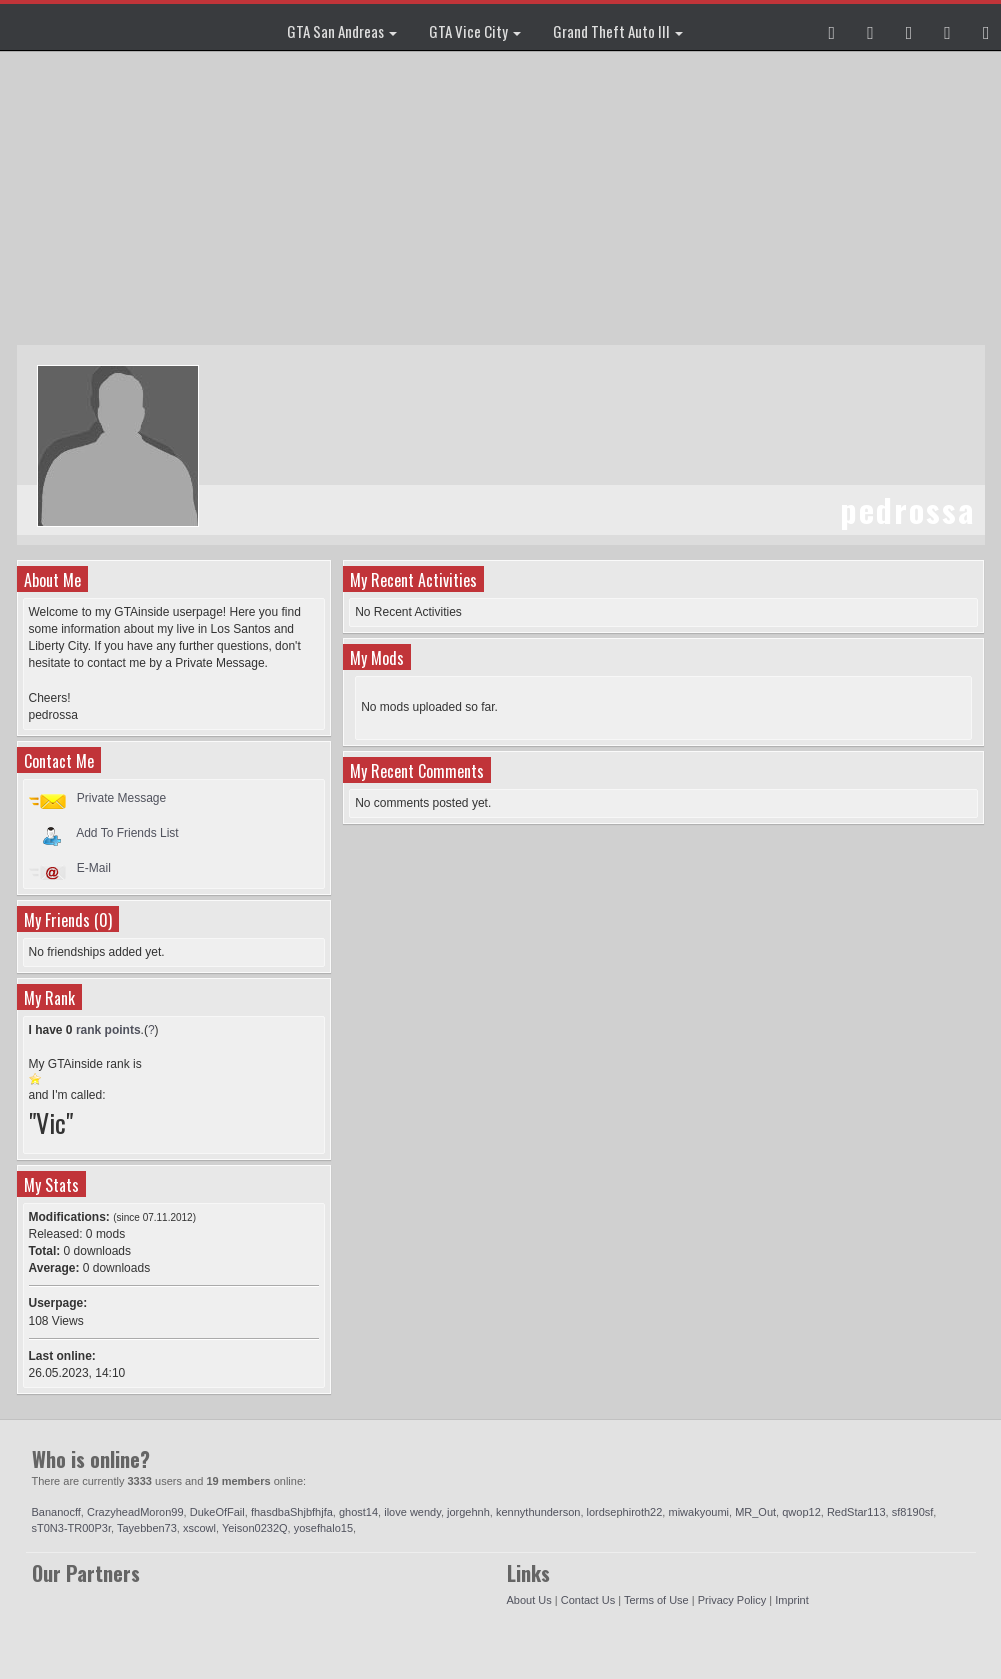 Image resolution: width=1001 pixels, height=1679 pixels. I want to click on RedStar113, so click(856, 1512).